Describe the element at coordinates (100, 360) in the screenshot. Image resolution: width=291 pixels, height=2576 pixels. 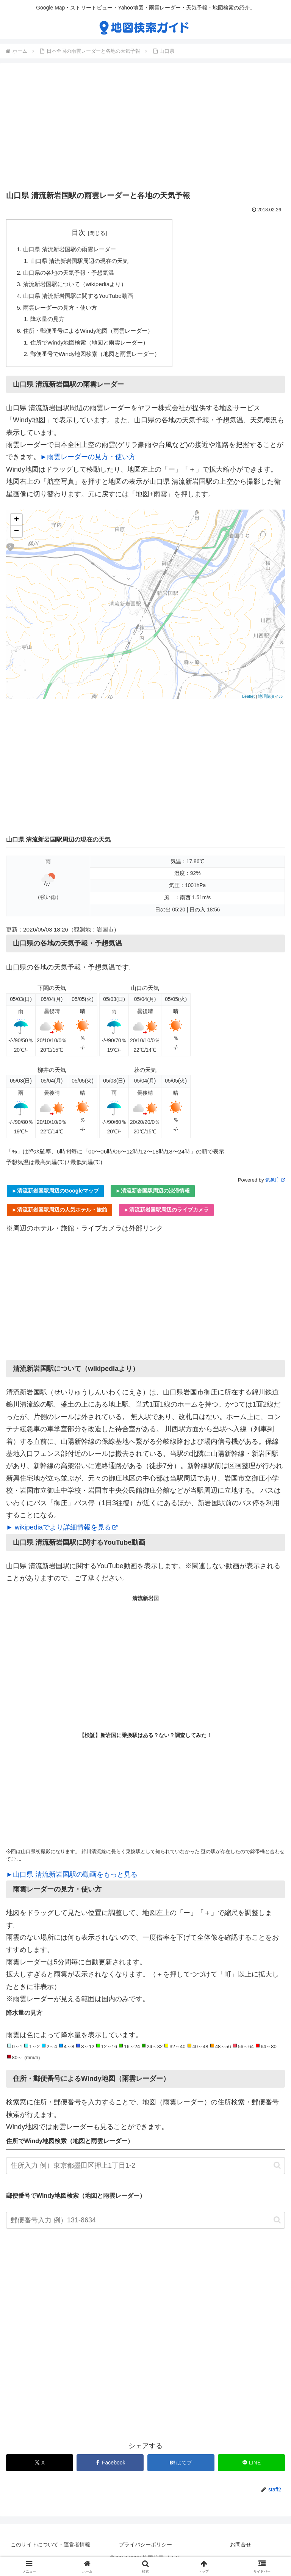
I see `郵便番号でWindy地図検索（地図と雨雲レーダー）` at that location.